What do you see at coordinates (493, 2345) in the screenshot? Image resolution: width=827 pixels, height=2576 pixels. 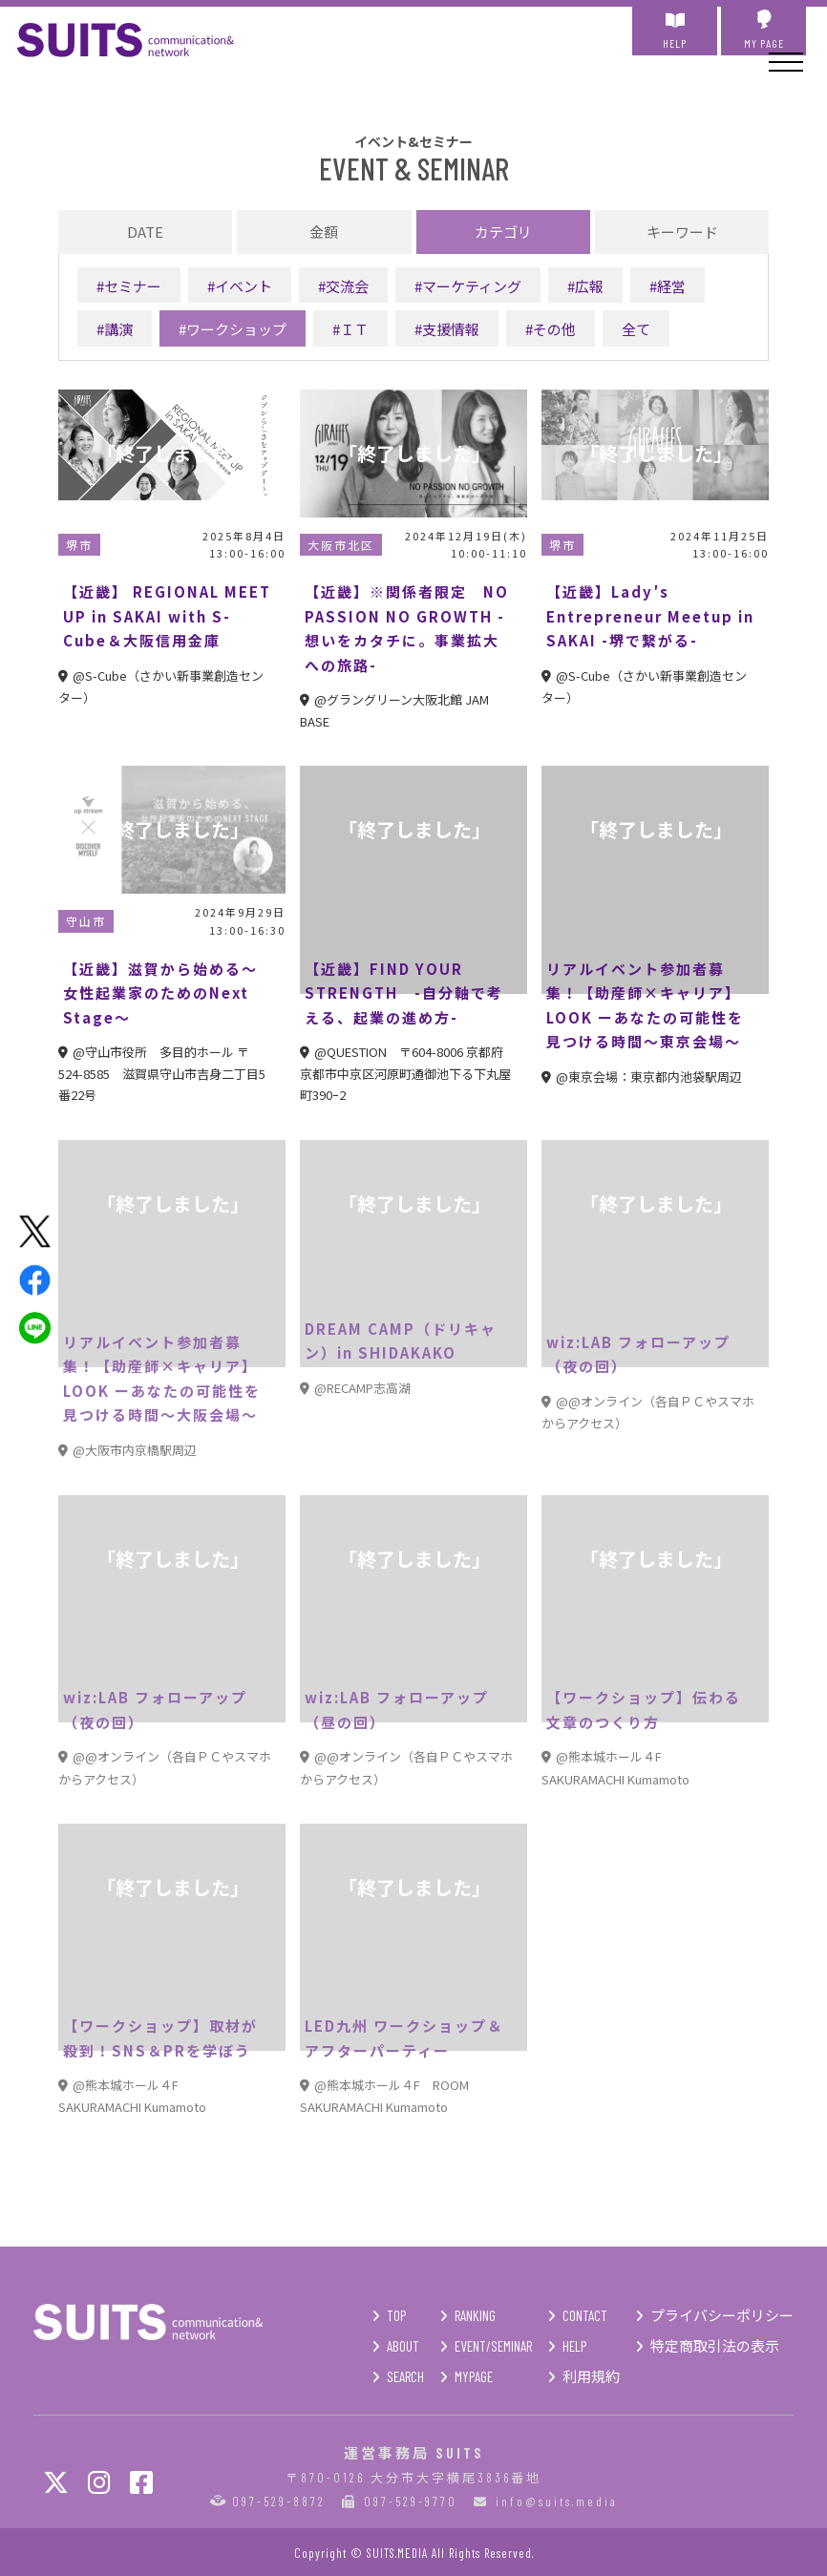 I see `EVENT/SEMINAR` at bounding box center [493, 2345].